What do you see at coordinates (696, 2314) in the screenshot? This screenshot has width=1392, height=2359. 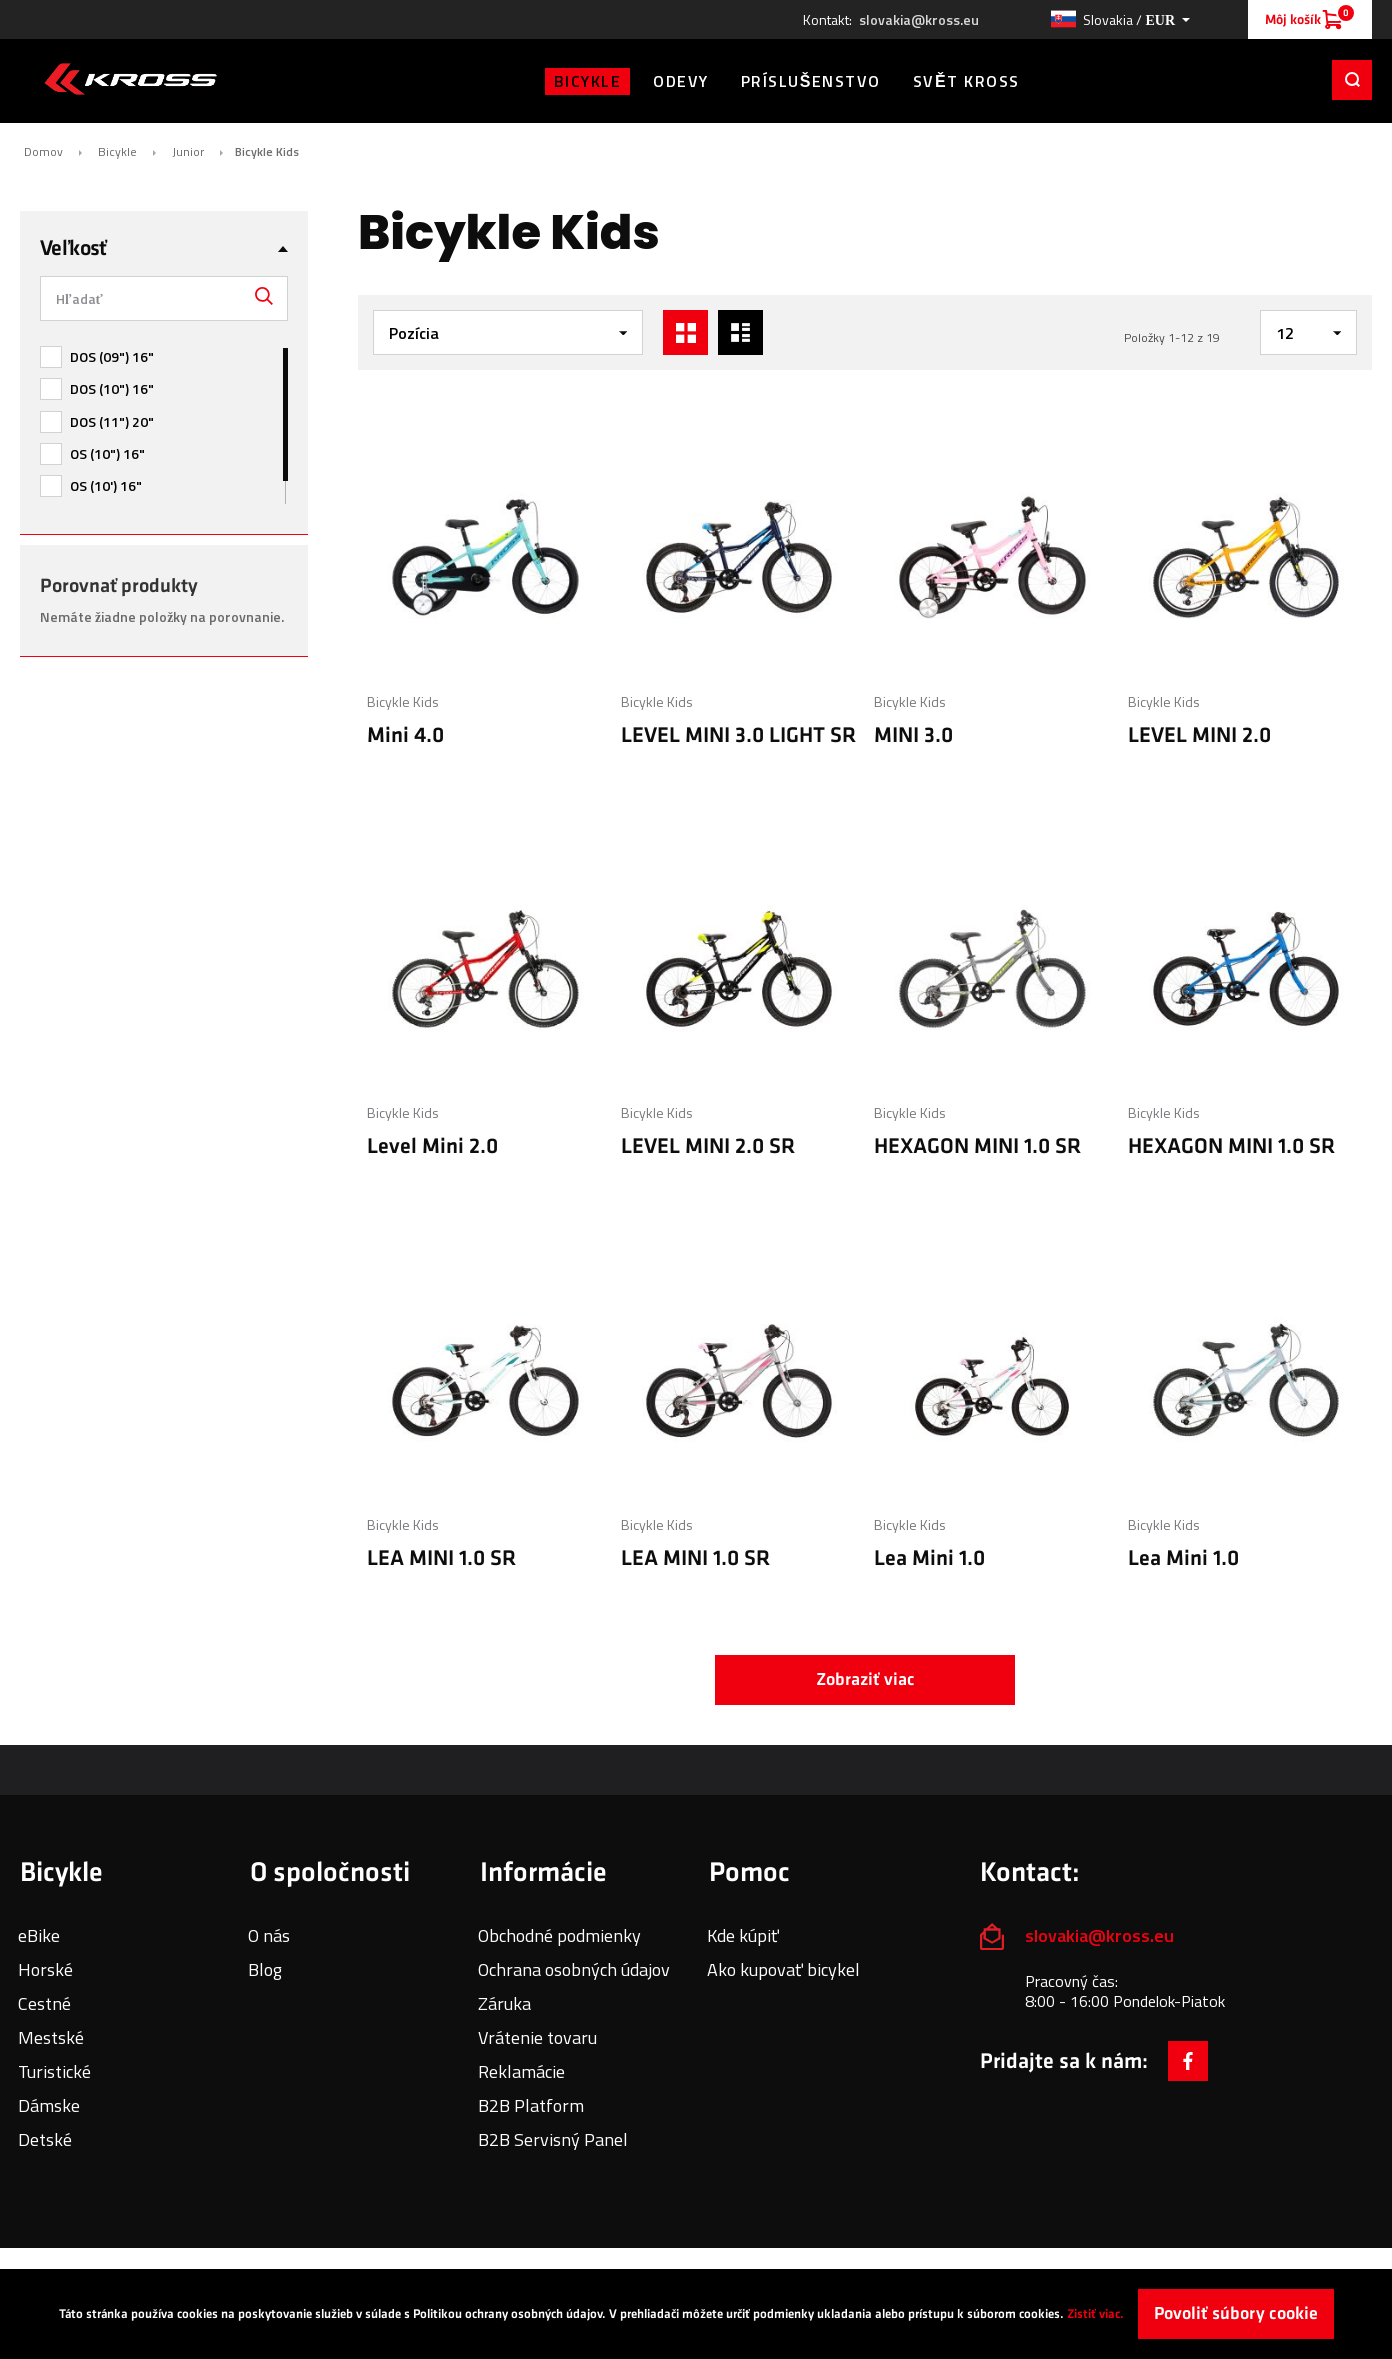 I see `[document]` at bounding box center [696, 2314].